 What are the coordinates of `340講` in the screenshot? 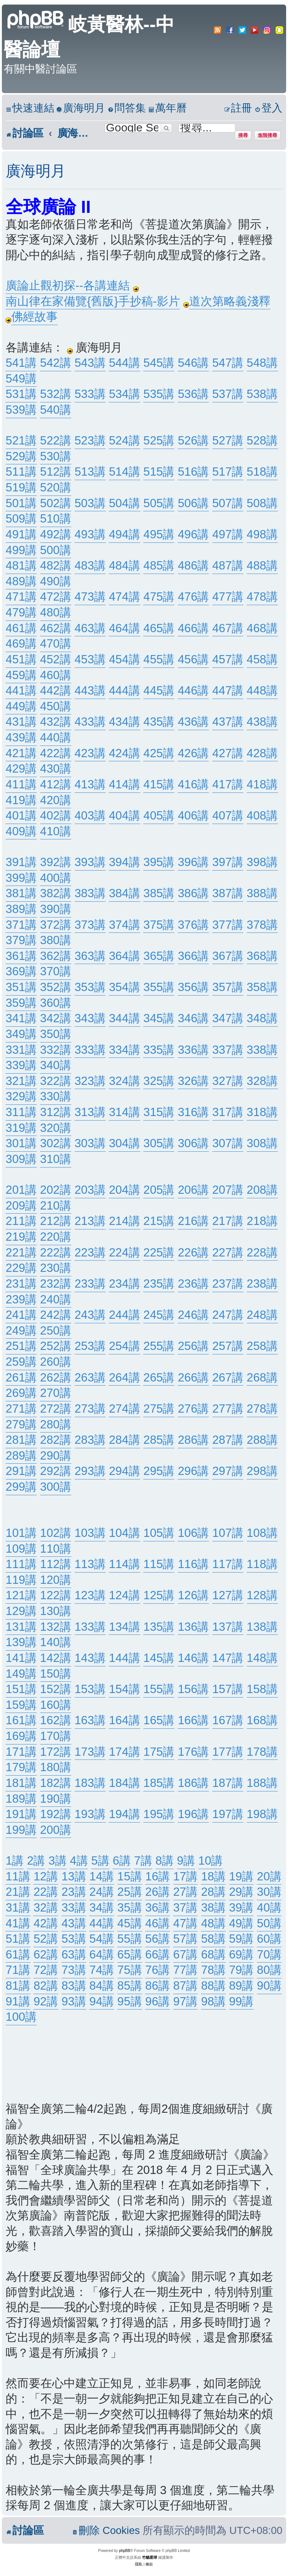 It's located at (55, 1065).